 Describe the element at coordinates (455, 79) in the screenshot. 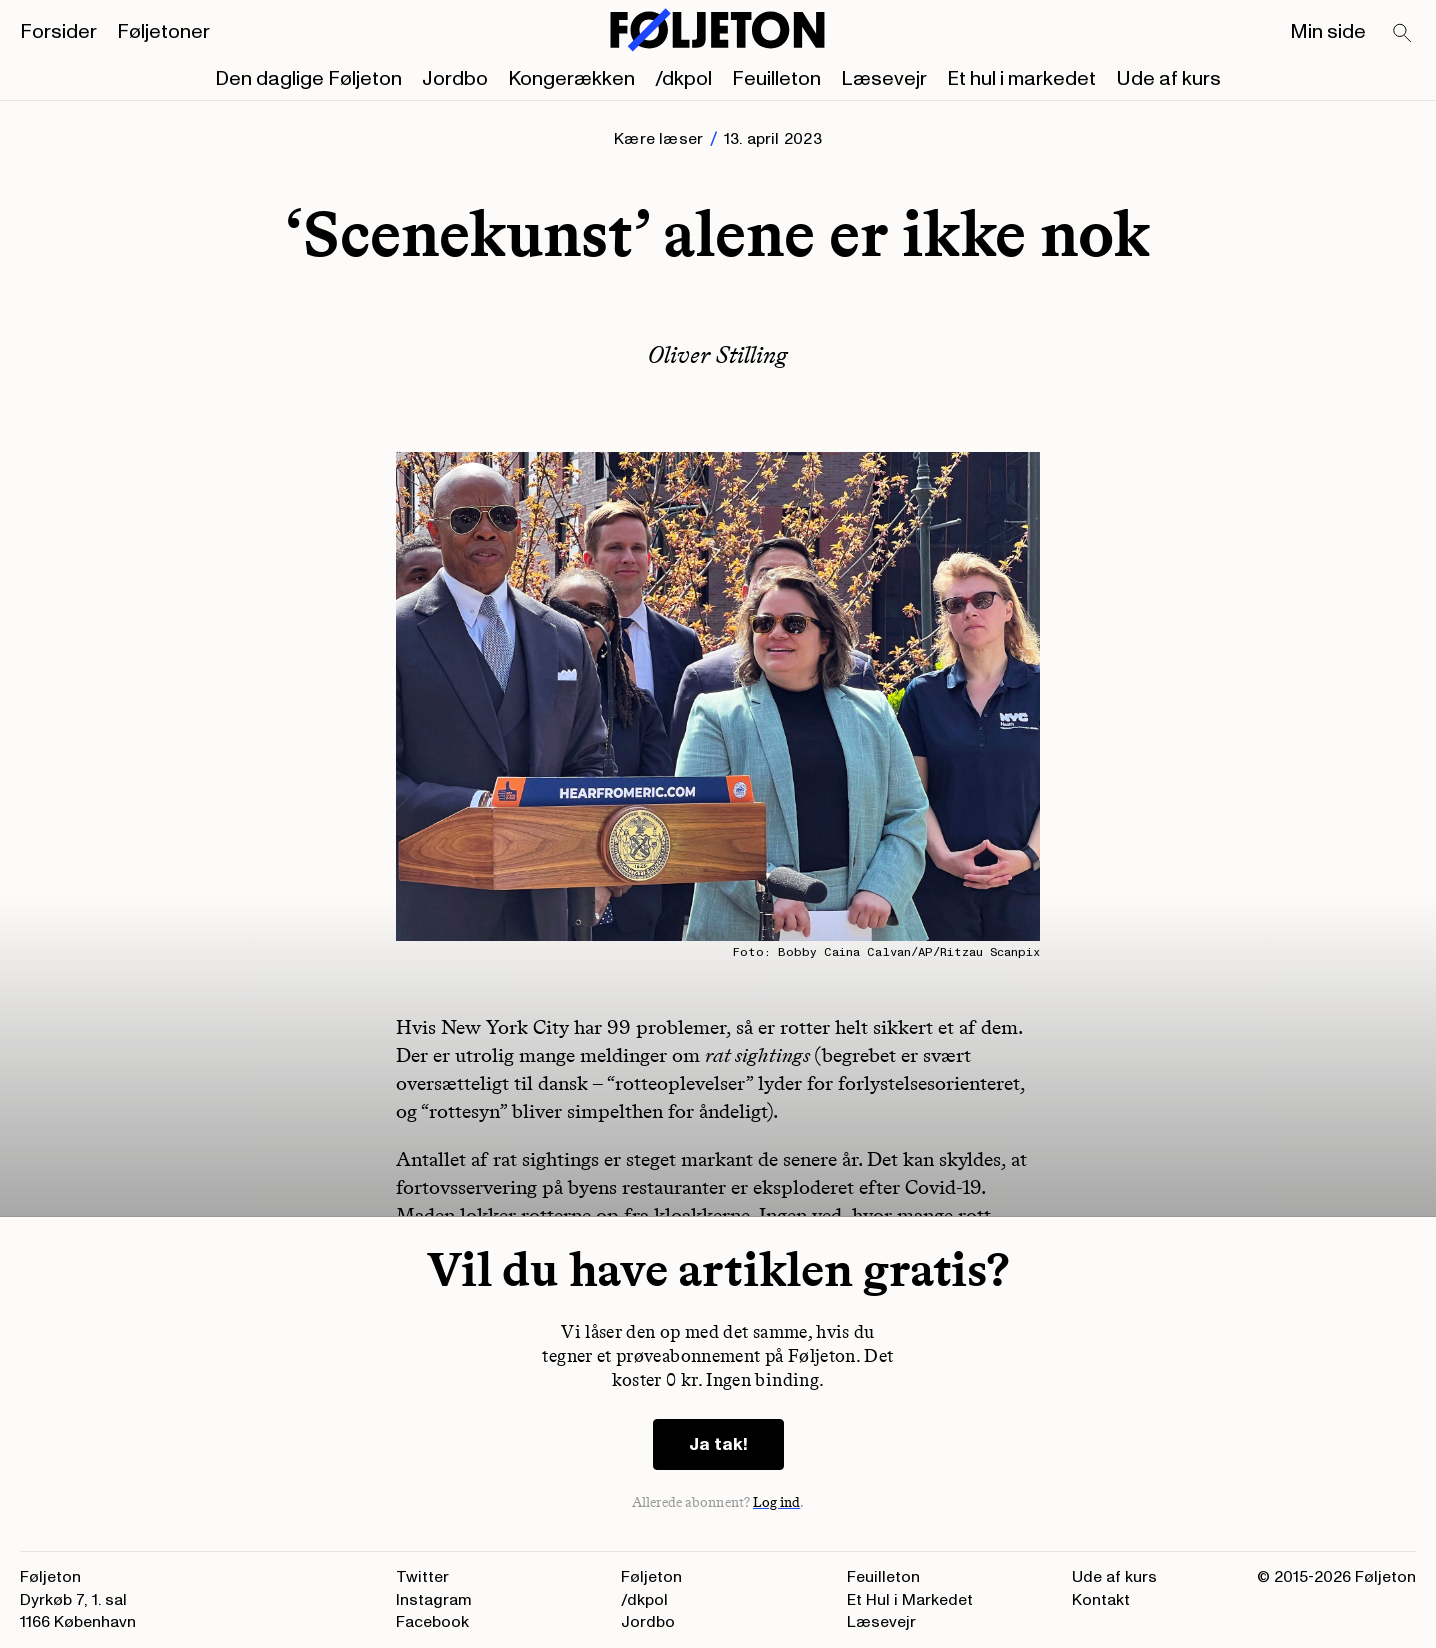

I see `Jordbo` at that location.